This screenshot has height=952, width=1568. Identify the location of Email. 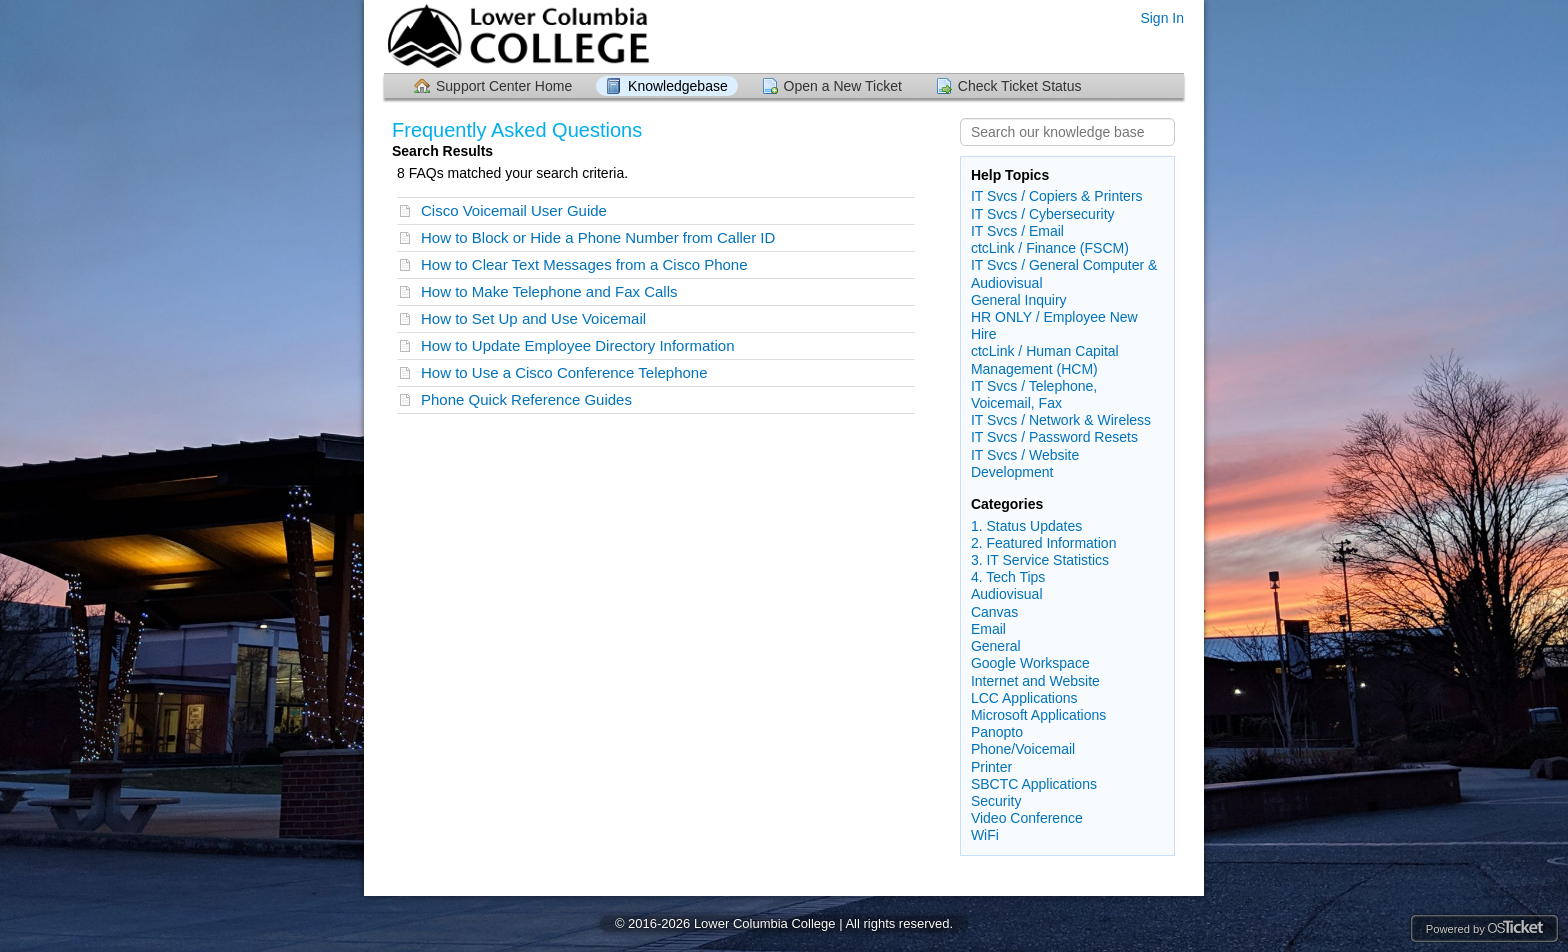
(988, 629).